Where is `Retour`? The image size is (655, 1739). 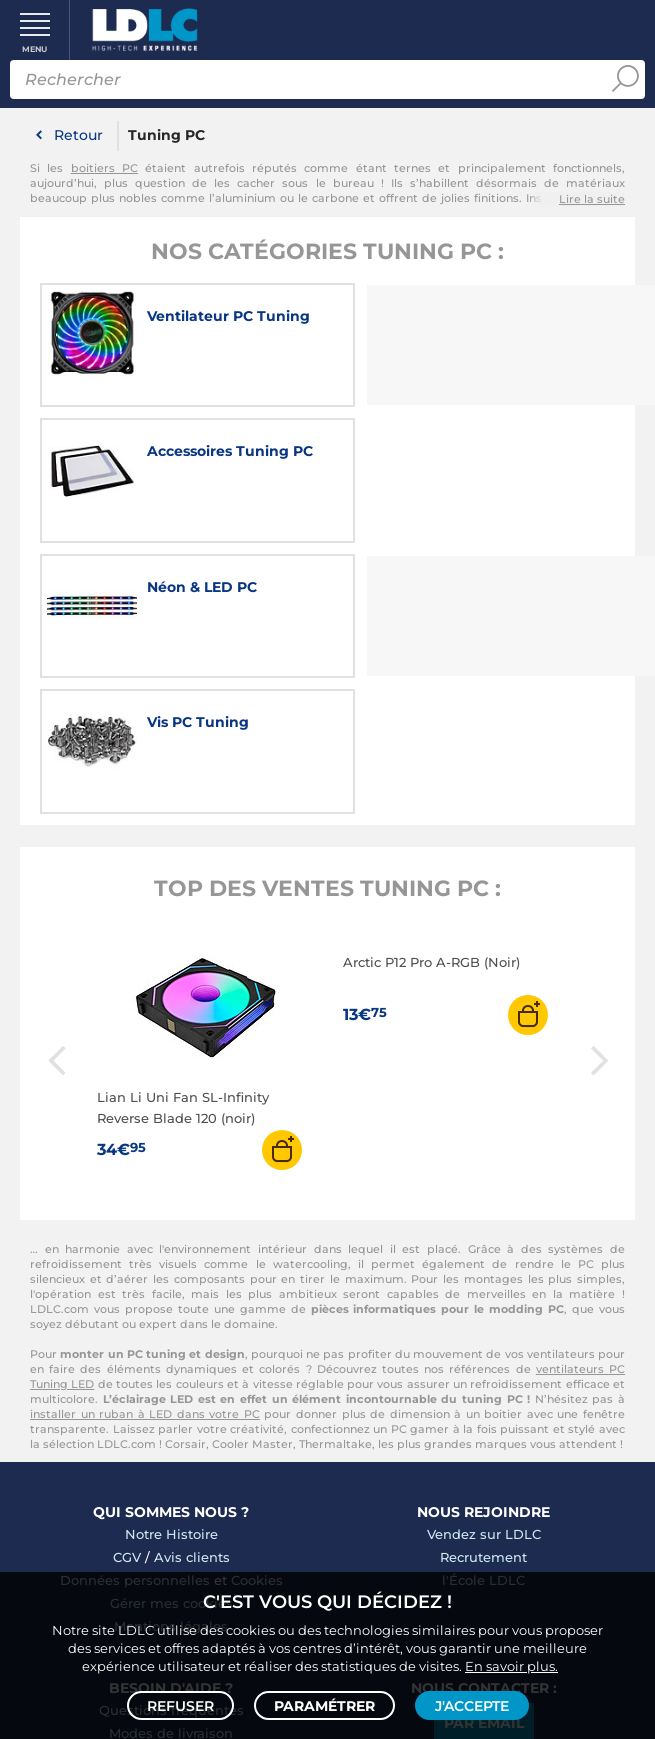 Retour is located at coordinates (78, 135).